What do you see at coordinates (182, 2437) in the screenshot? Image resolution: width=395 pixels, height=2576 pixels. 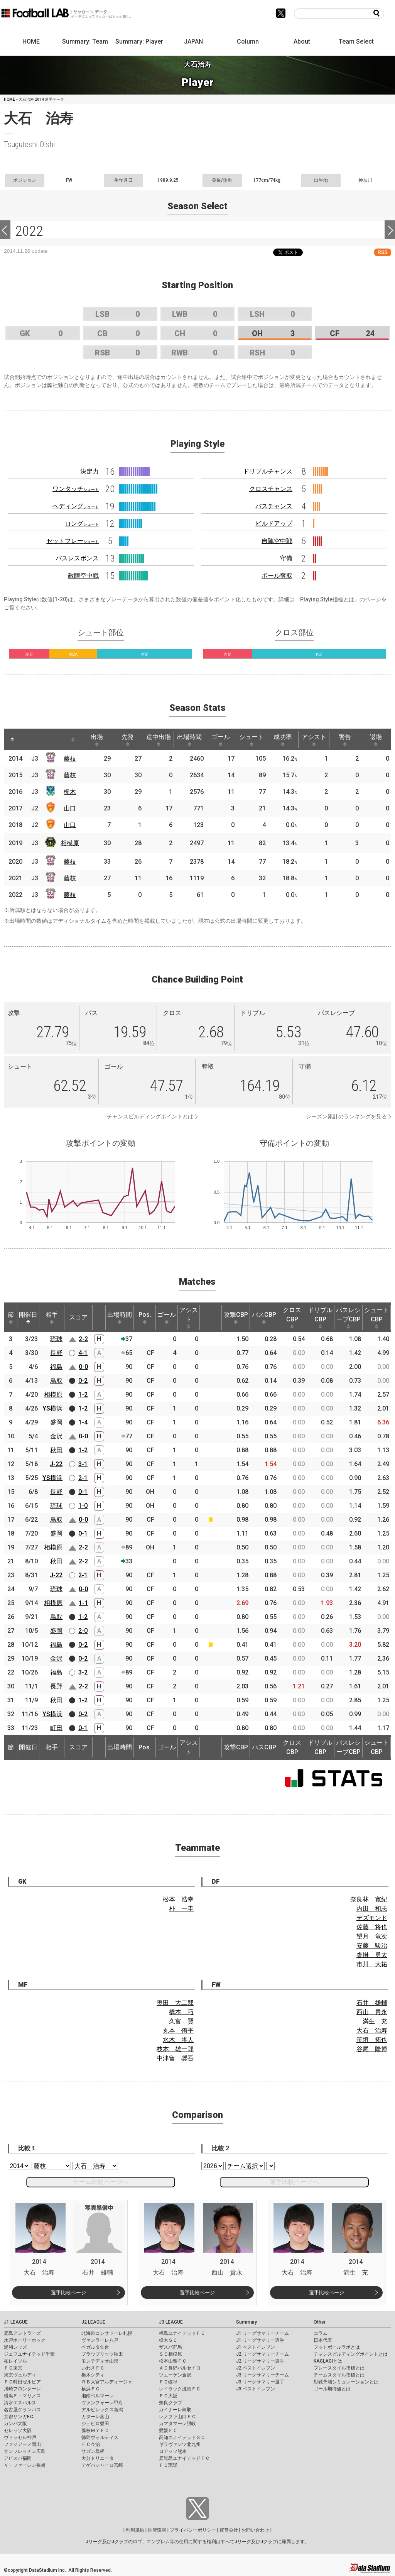 I see `高知ユナイテッドＳＣ` at bounding box center [182, 2437].